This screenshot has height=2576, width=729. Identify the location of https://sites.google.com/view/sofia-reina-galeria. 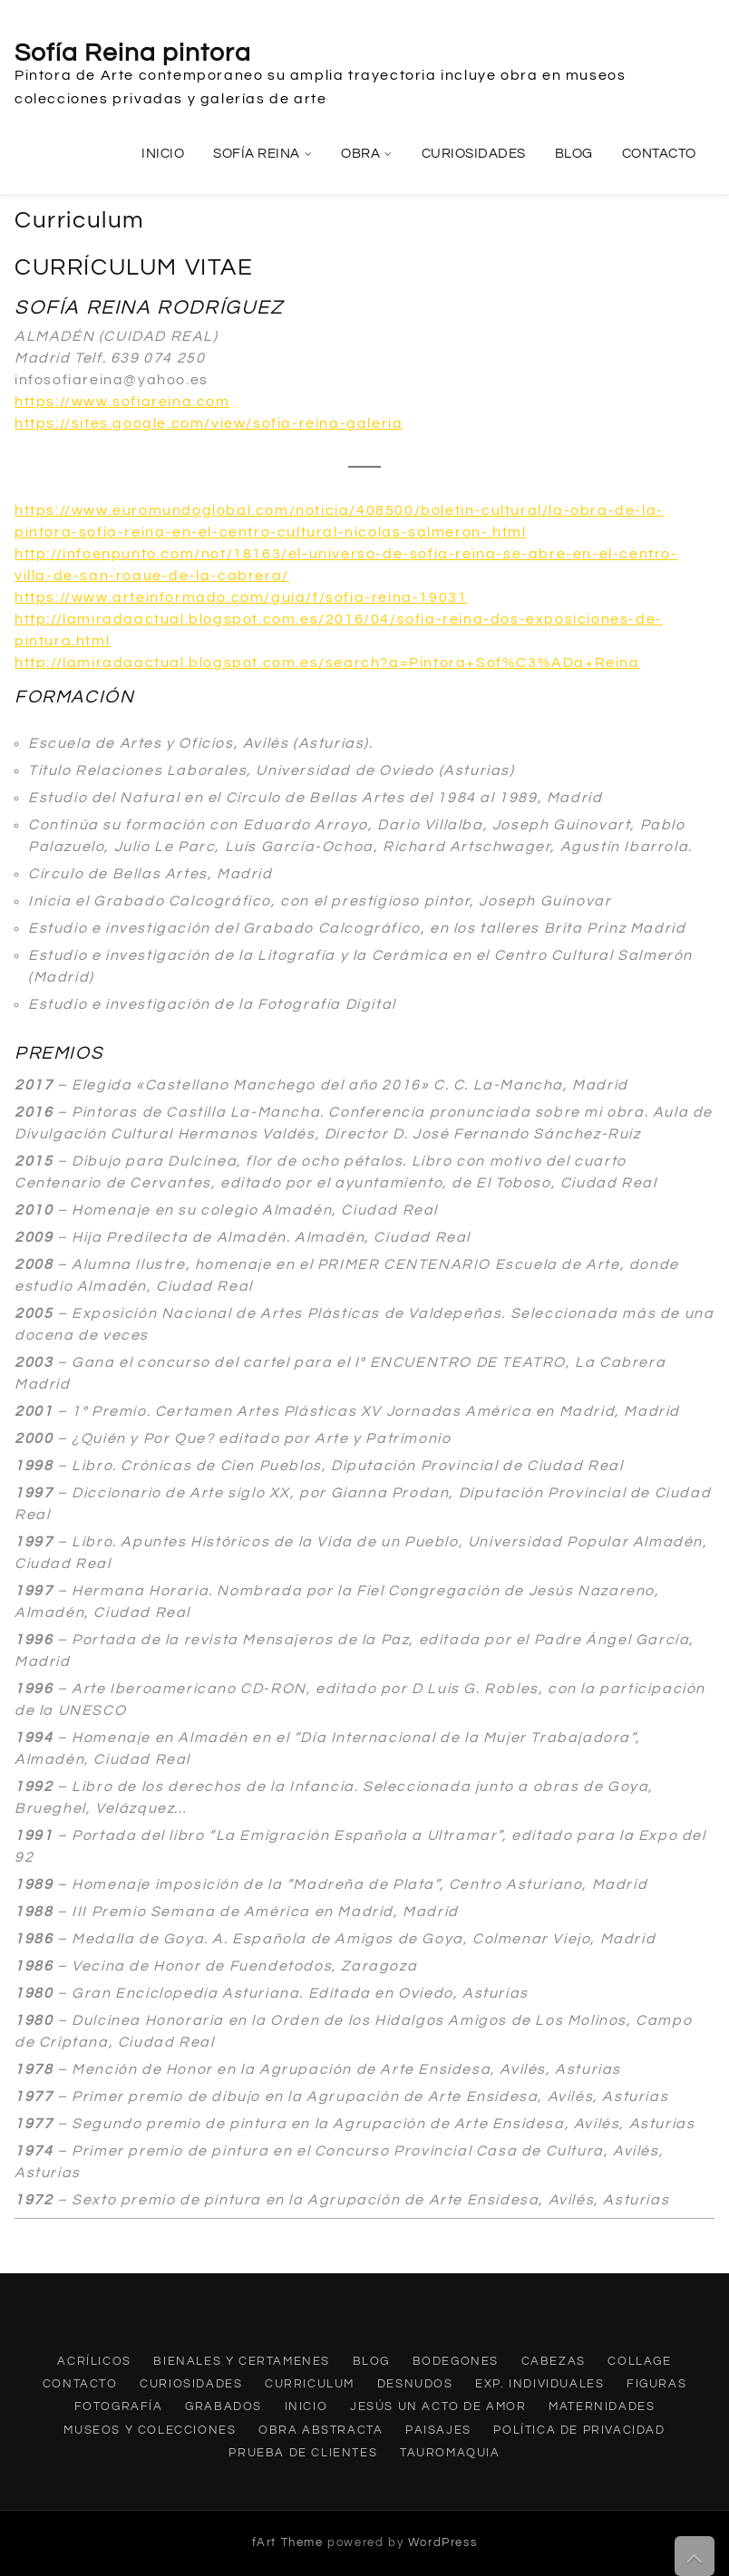
(209, 423).